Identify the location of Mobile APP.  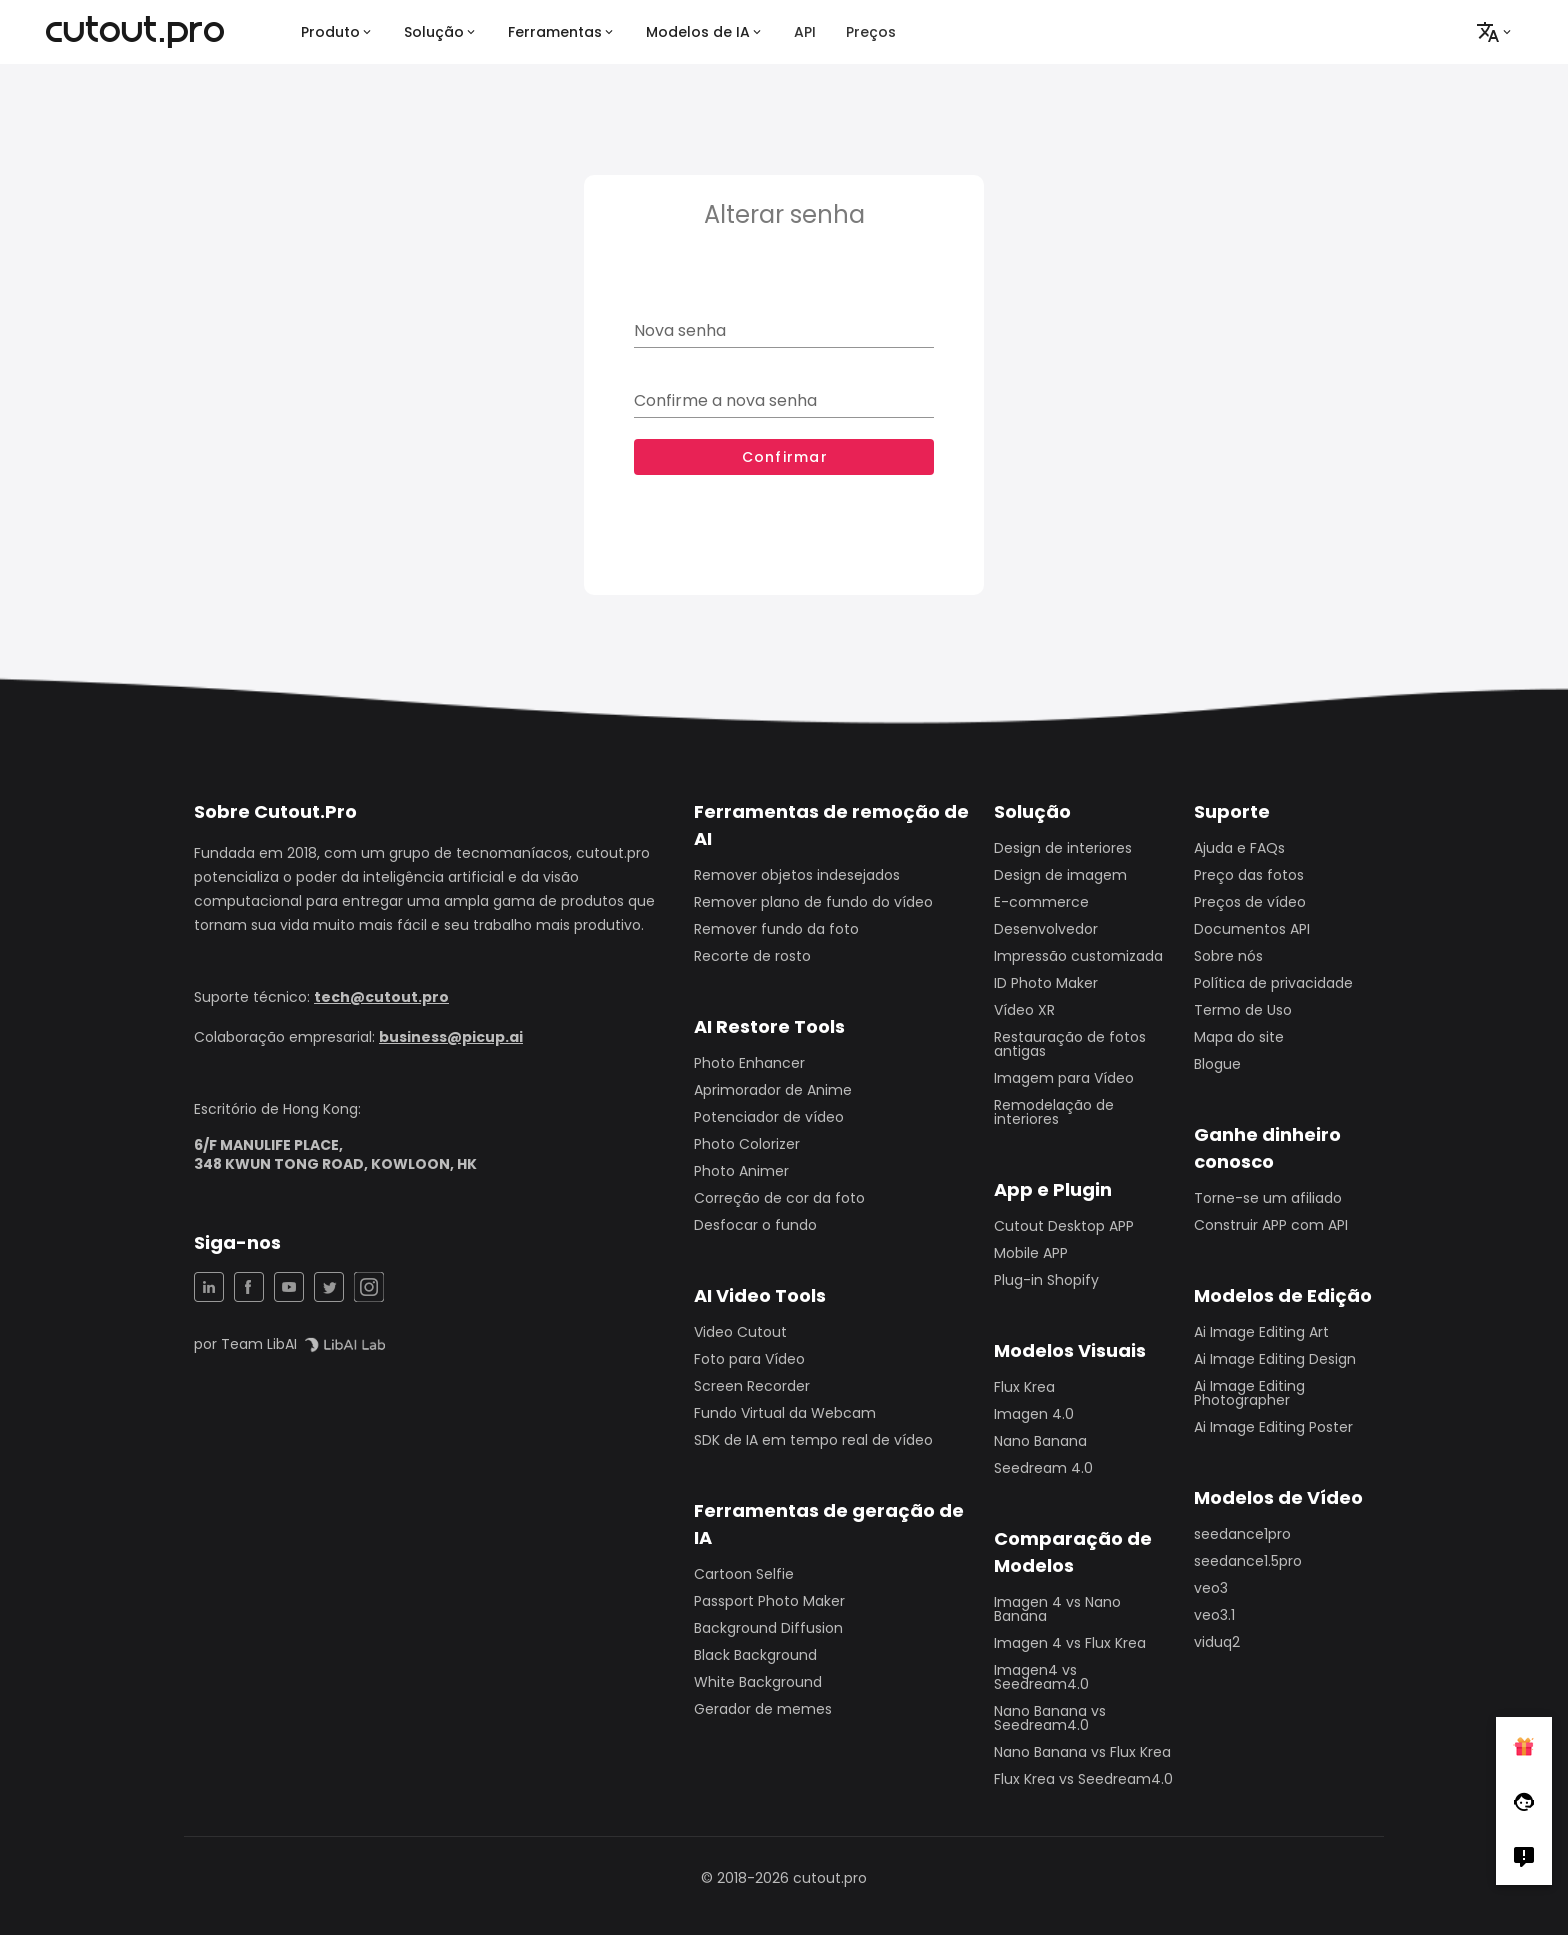
(1031, 1253).